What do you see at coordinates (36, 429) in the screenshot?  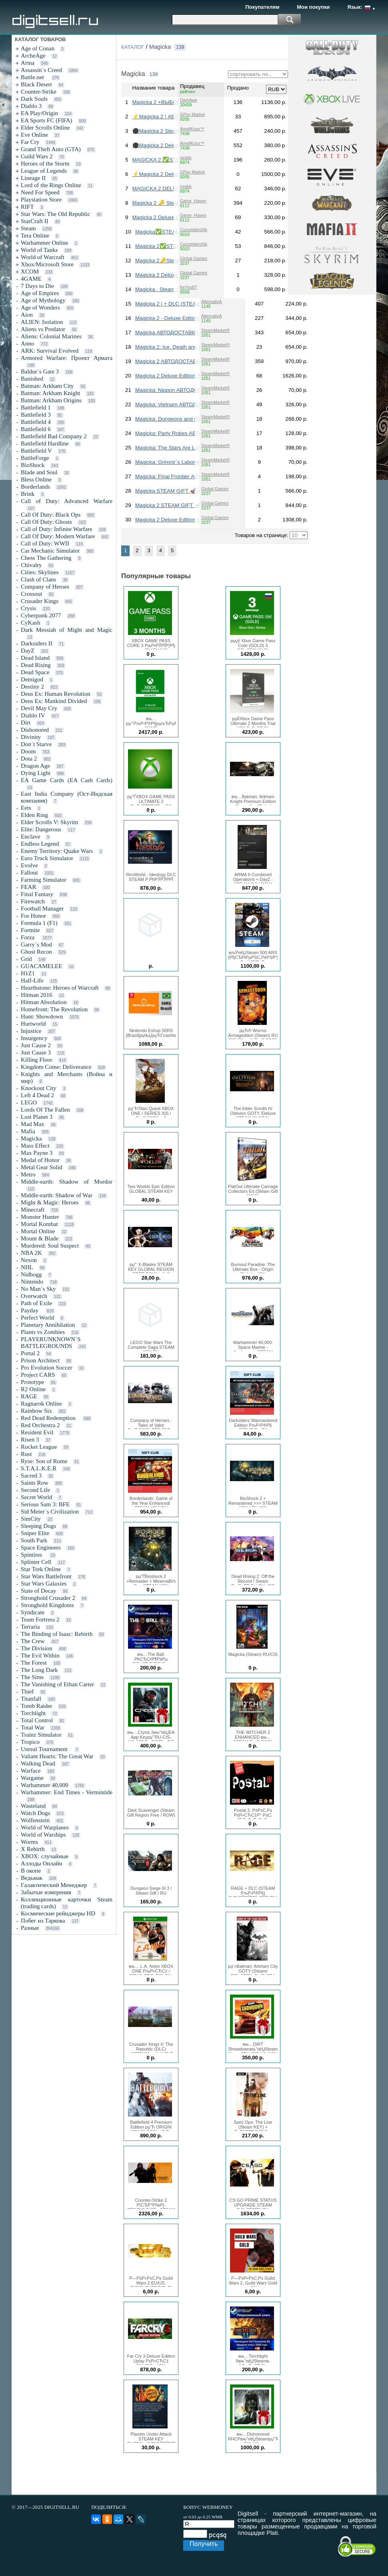 I see `Battlefield 6` at bounding box center [36, 429].